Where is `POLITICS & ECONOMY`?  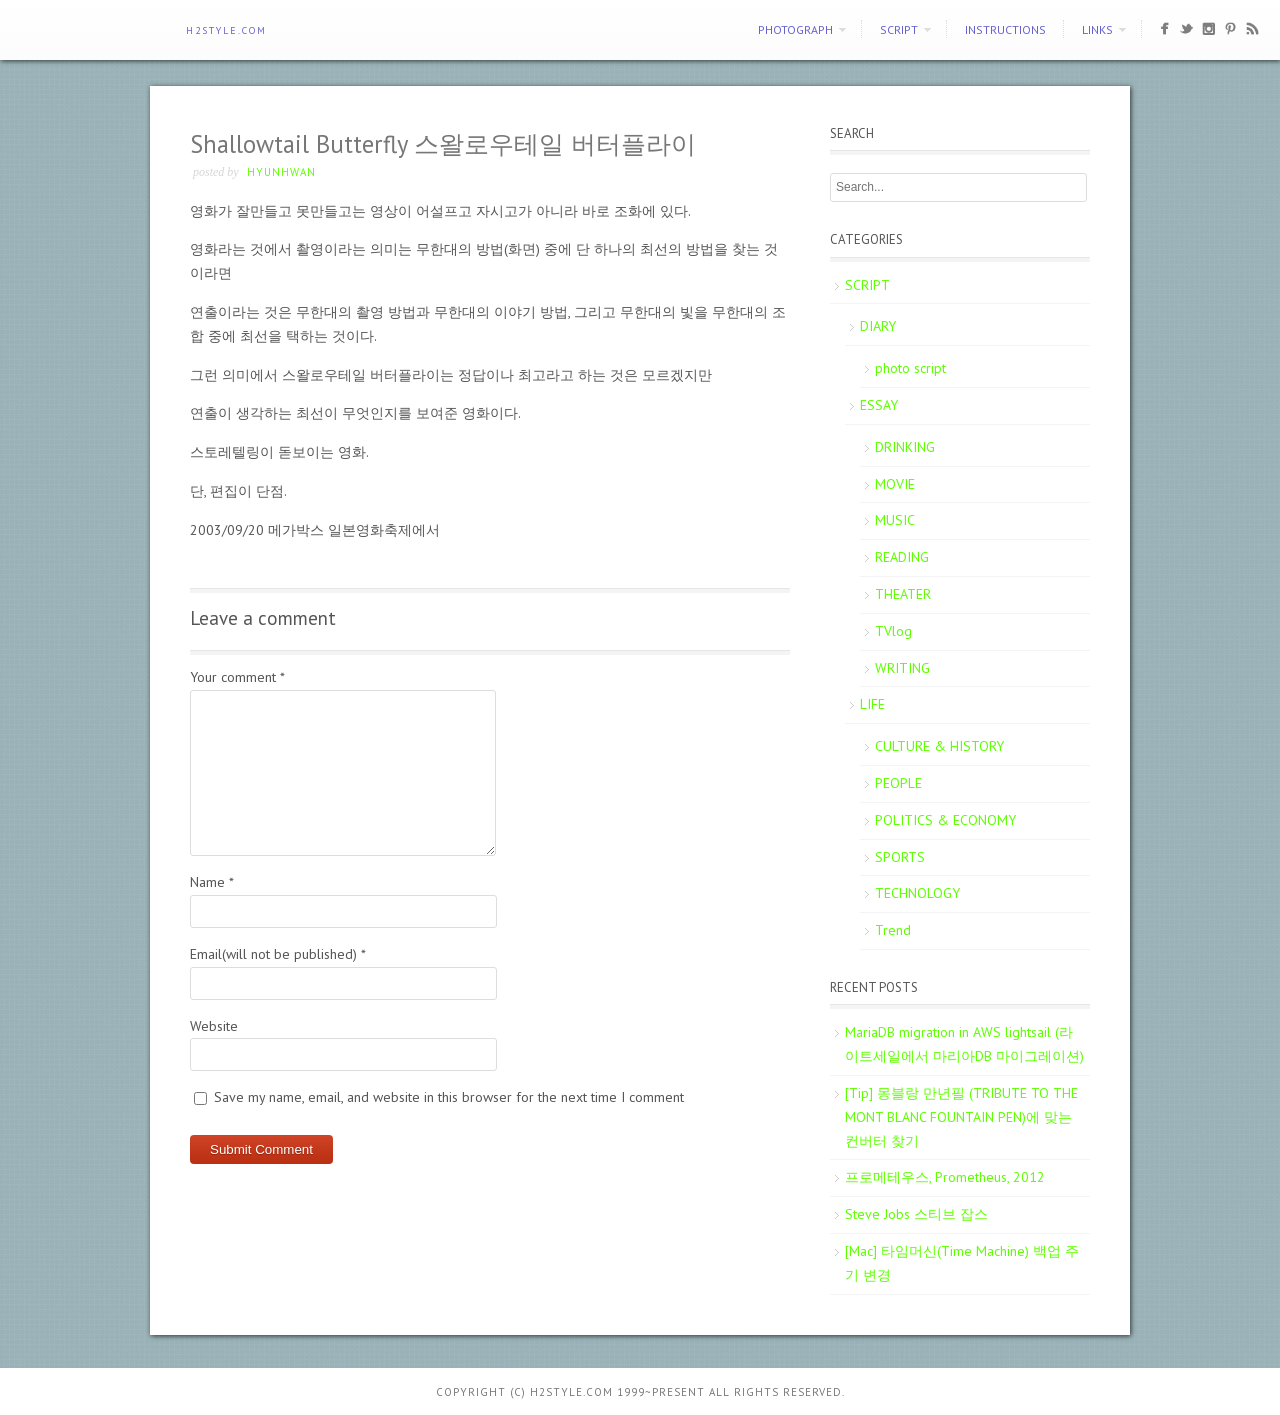
POLITICS & ECONOMY is located at coordinates (945, 820).